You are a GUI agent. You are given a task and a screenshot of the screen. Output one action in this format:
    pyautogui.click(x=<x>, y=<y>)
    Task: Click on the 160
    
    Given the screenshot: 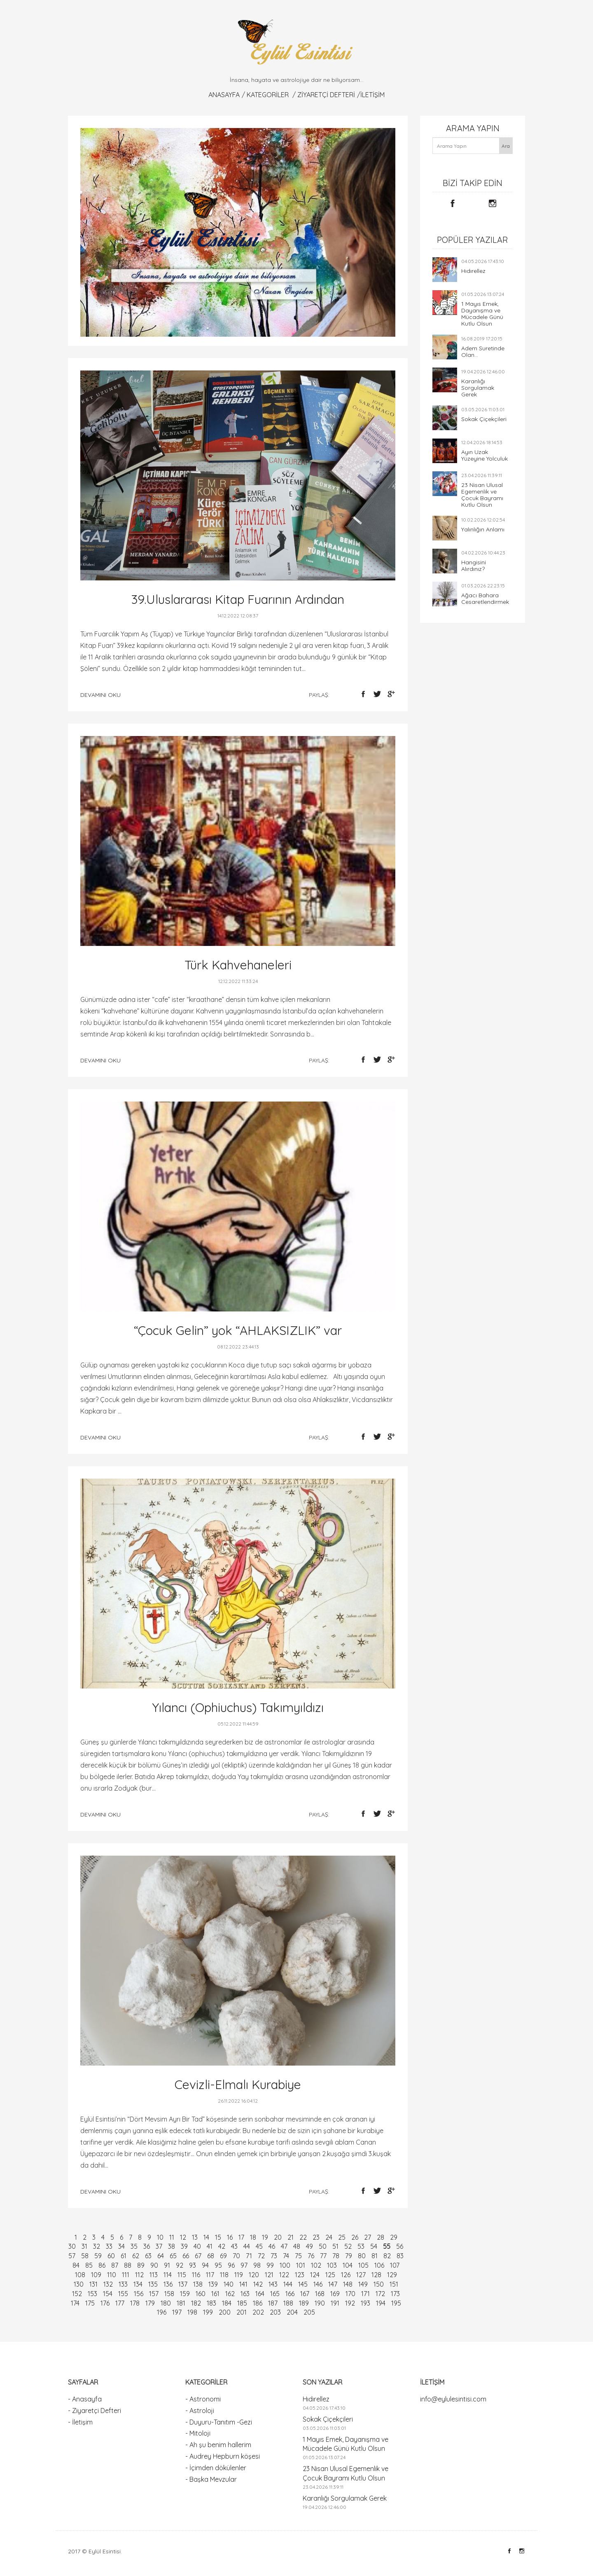 What is the action you would take?
    pyautogui.click(x=200, y=2294)
    